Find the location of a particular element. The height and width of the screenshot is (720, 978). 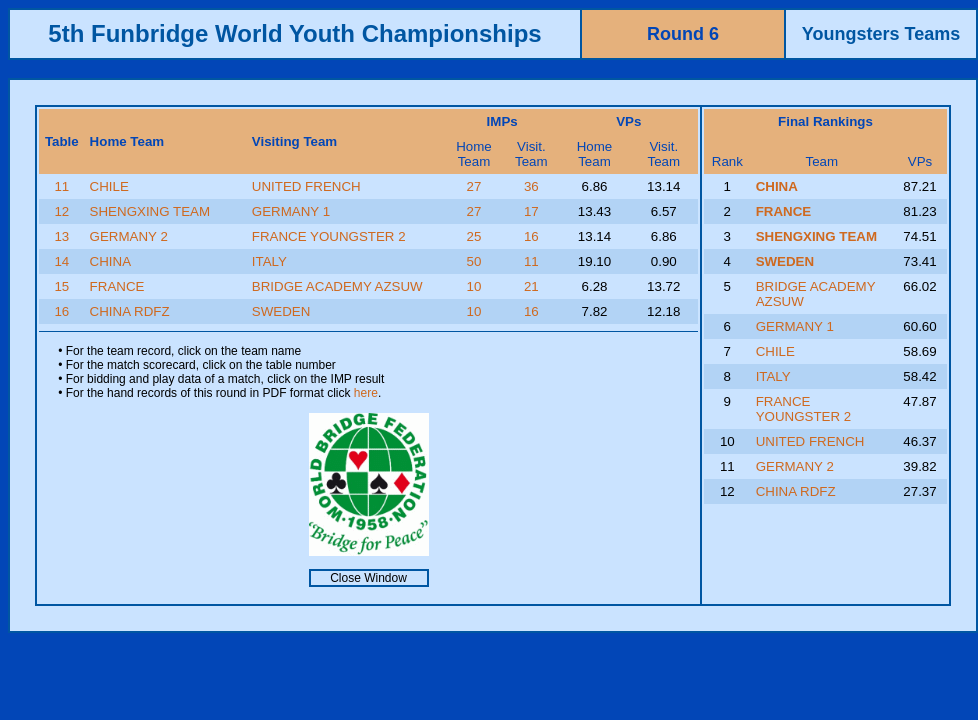

21 is located at coordinates (531, 286).